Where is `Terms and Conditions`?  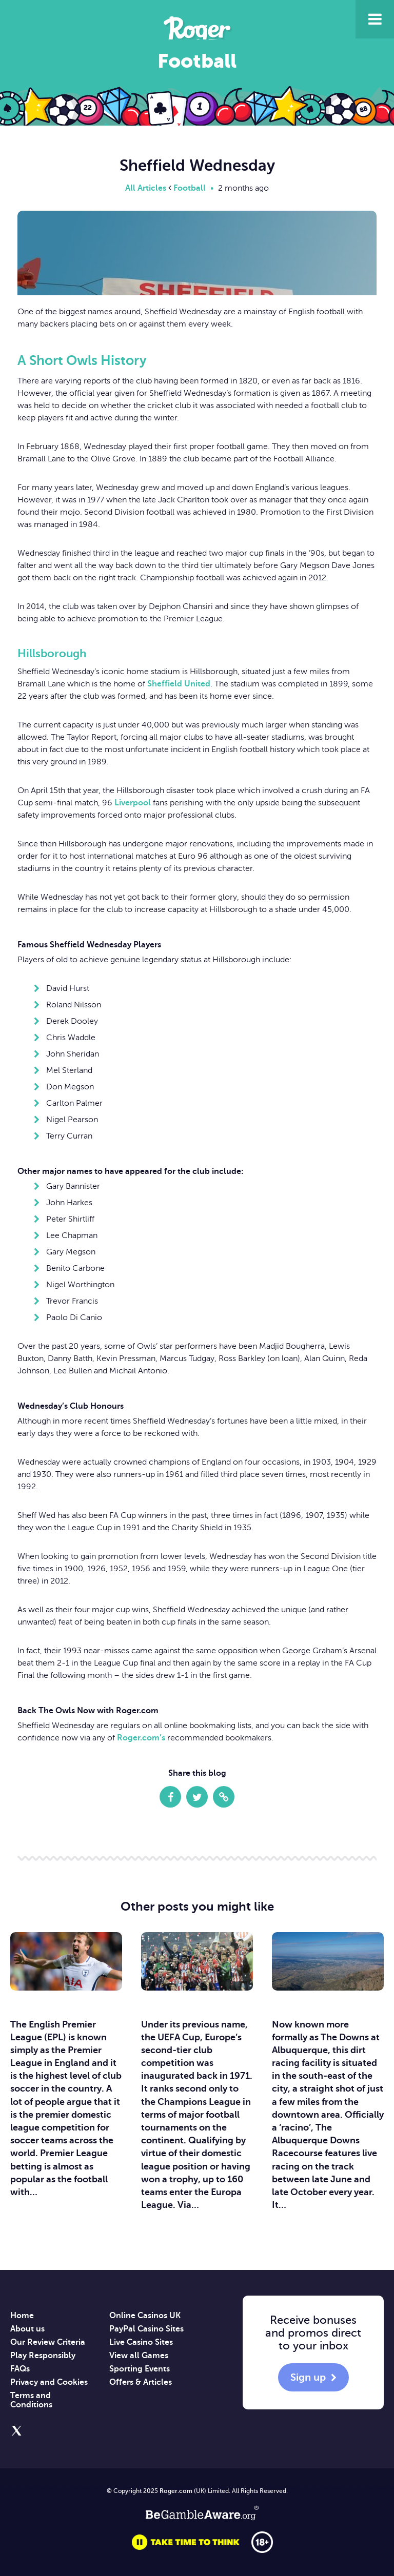 Terms and Conditions is located at coordinates (31, 2400).